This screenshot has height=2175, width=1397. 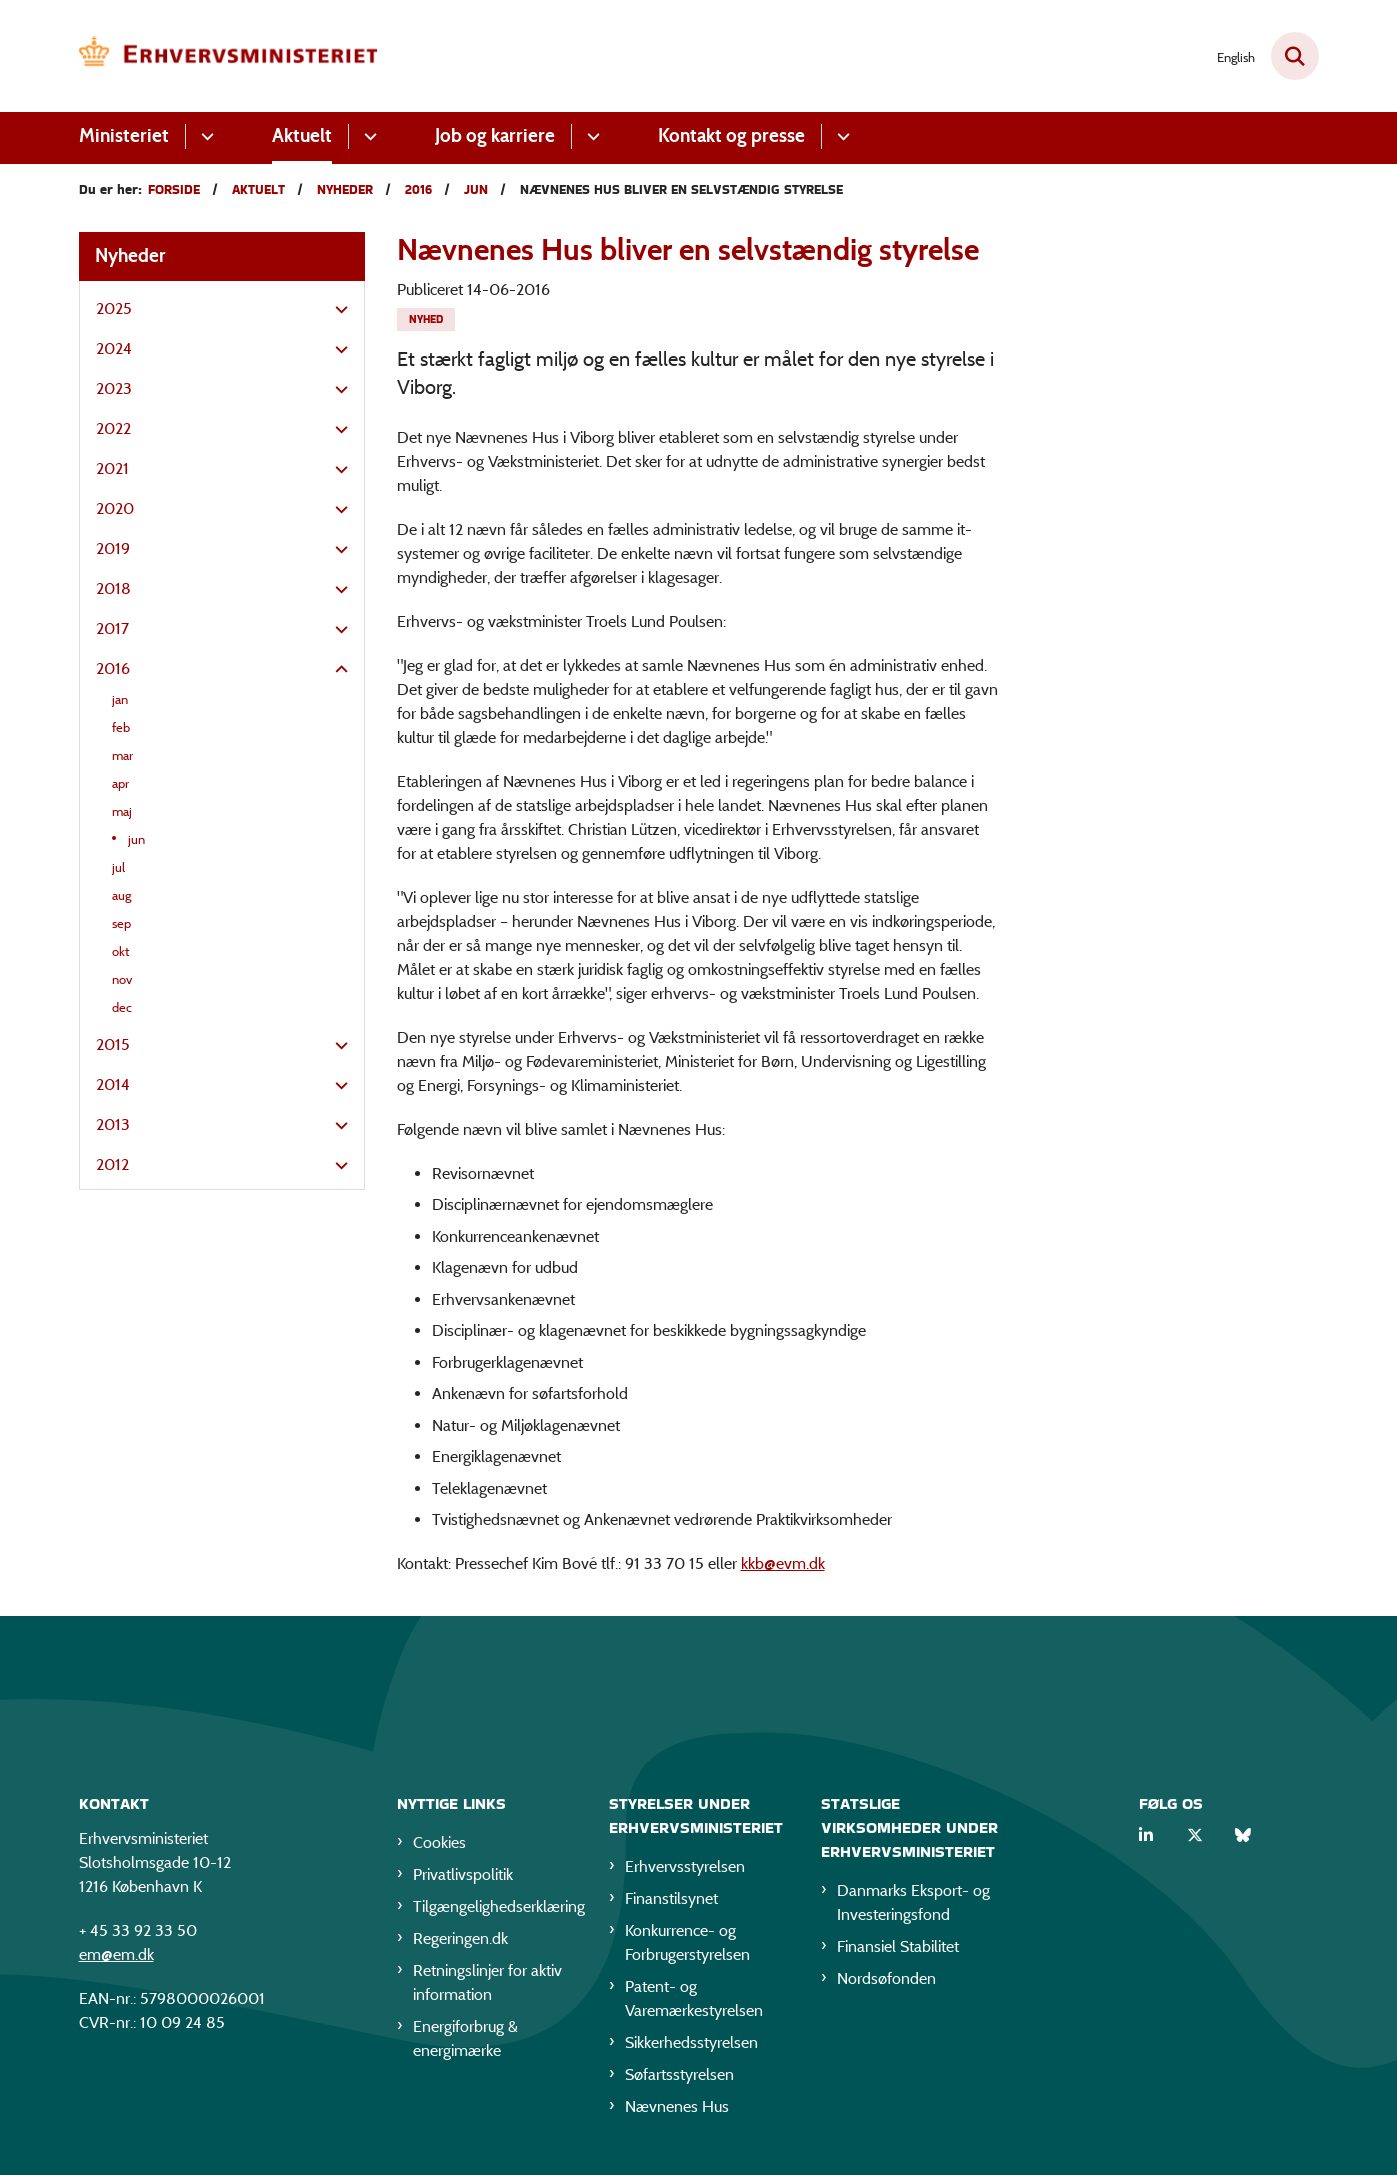 What do you see at coordinates (302, 135) in the screenshot?
I see `Aktuelt` at bounding box center [302, 135].